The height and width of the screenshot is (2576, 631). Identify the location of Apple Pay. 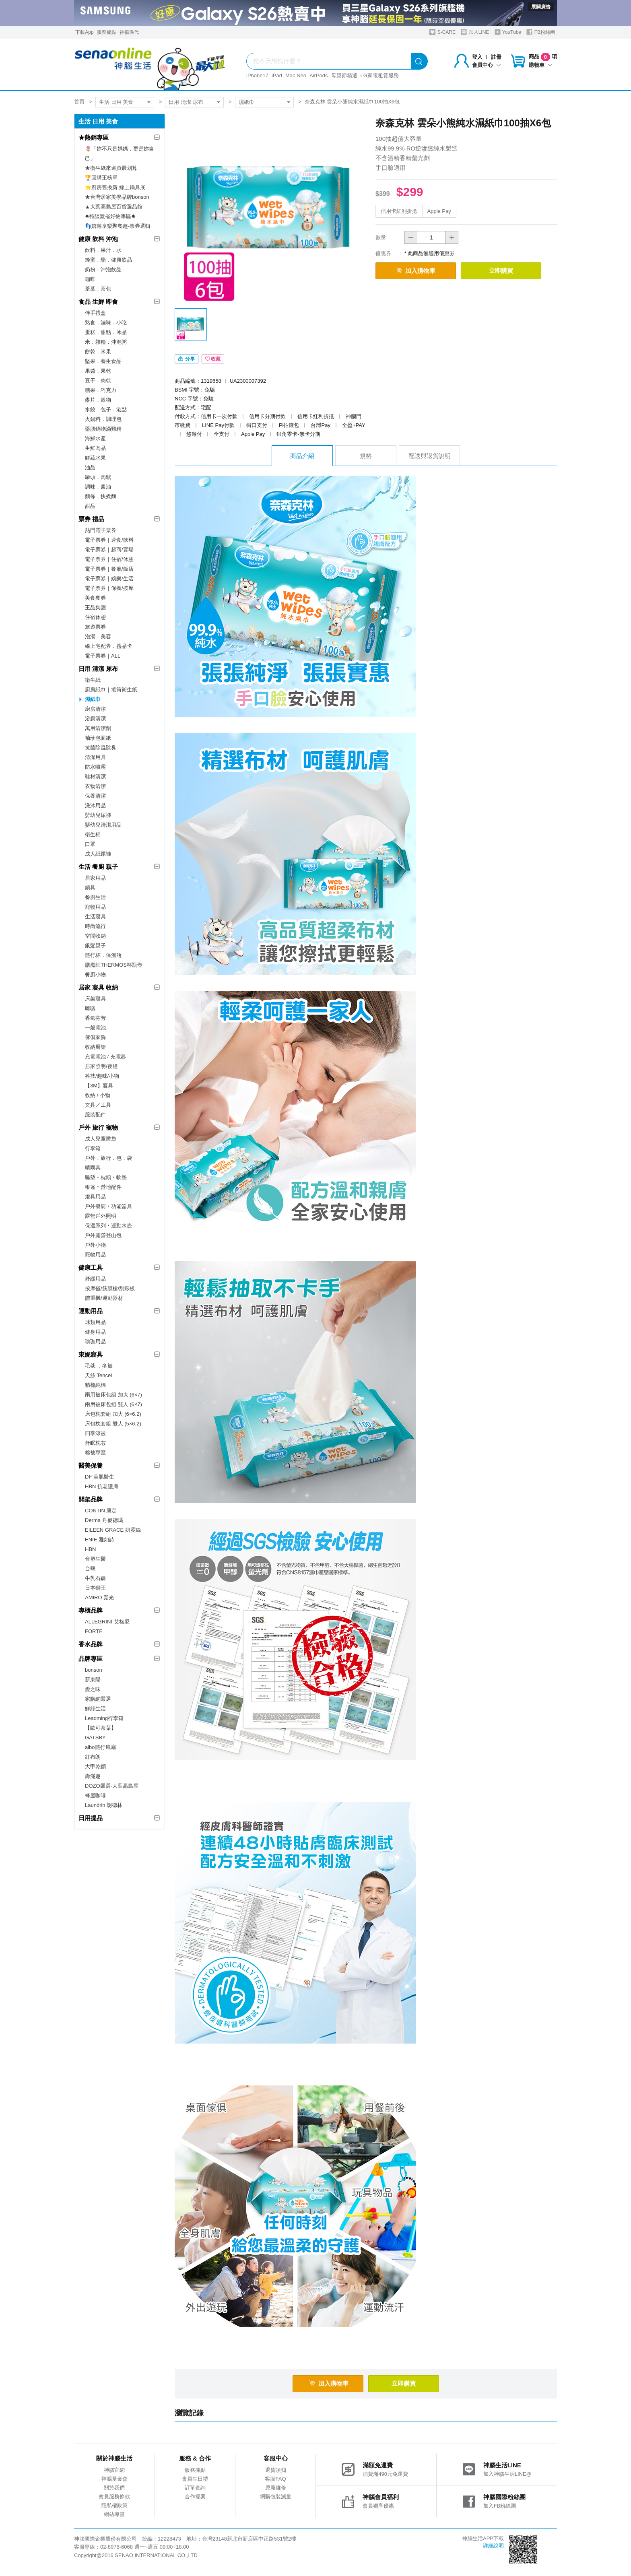
(439, 211).